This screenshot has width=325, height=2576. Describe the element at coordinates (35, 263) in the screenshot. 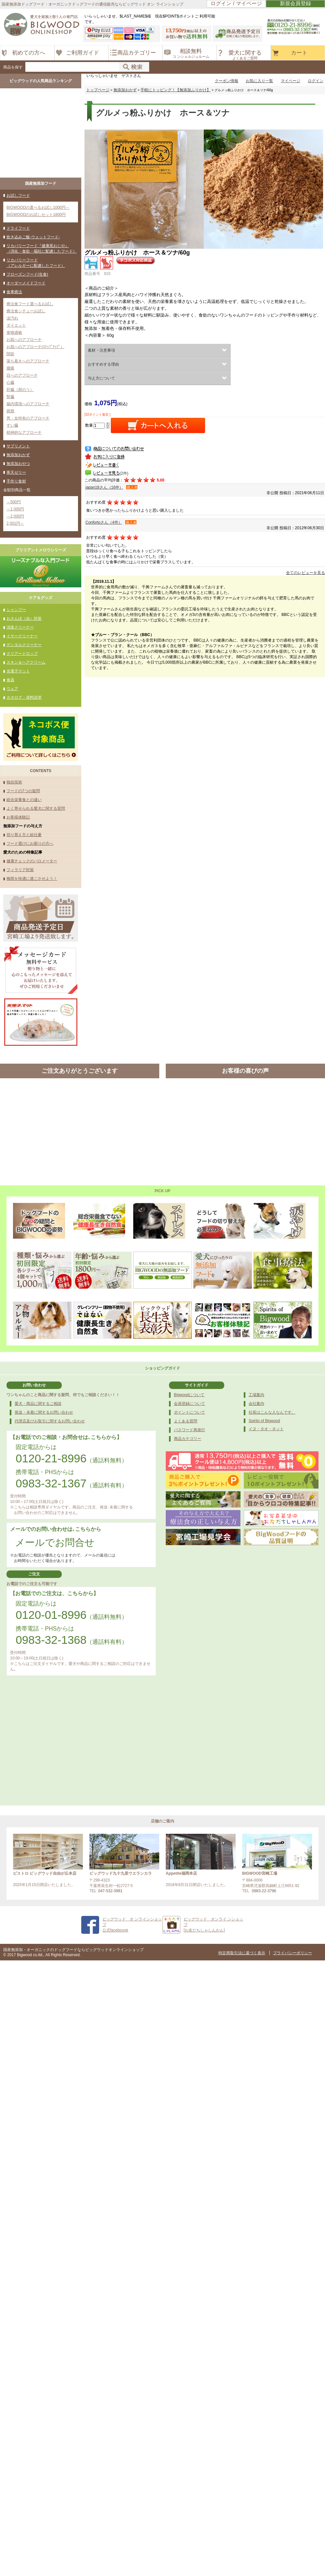

I see `リカバリーフード（アレルギーに配慮したフード）` at that location.